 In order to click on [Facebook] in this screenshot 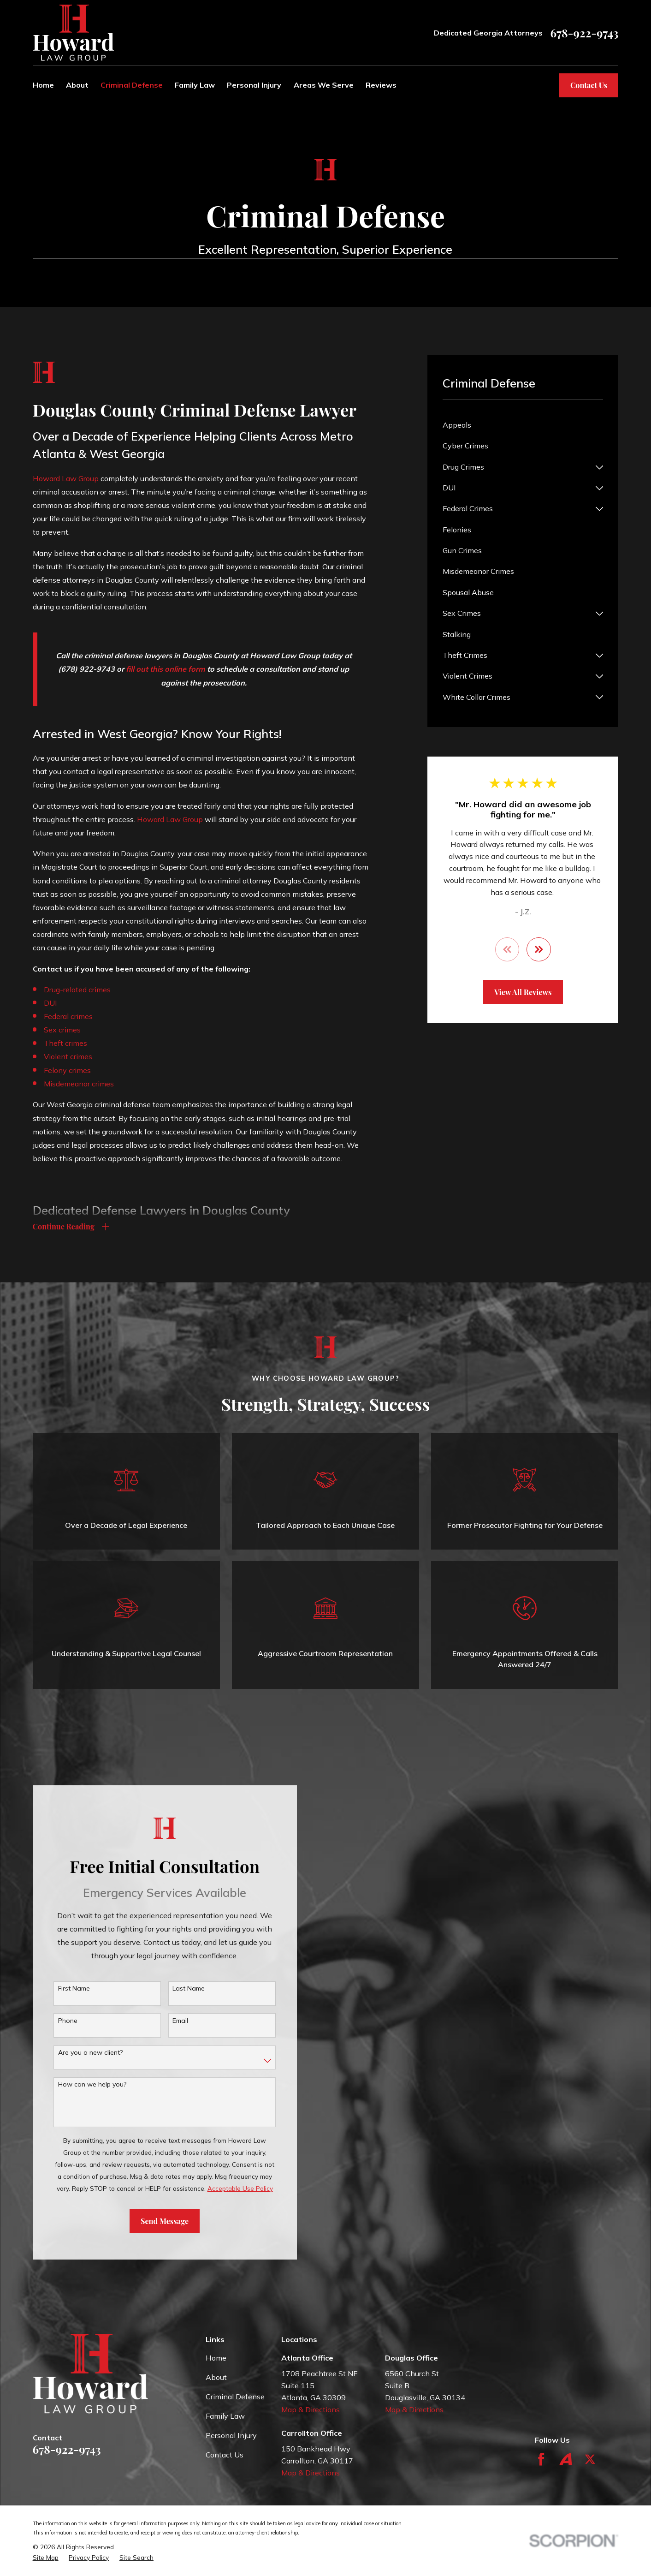, I will do `click(541, 2459)`.